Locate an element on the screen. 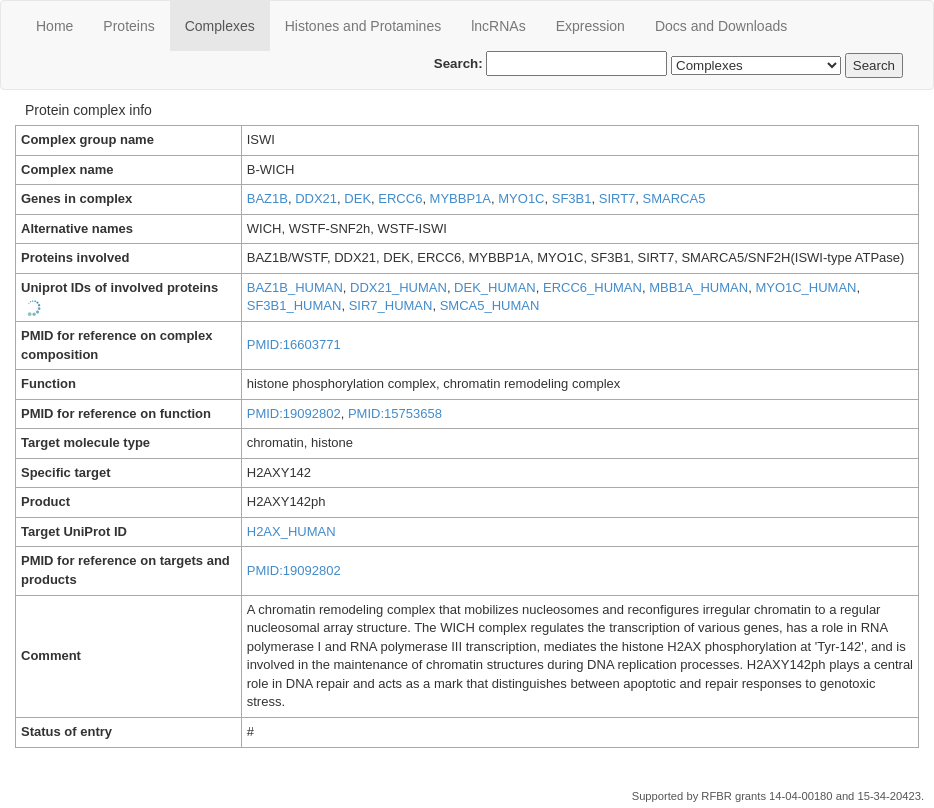 This screenshot has height=808, width=934. SMARCA5 is located at coordinates (674, 198).